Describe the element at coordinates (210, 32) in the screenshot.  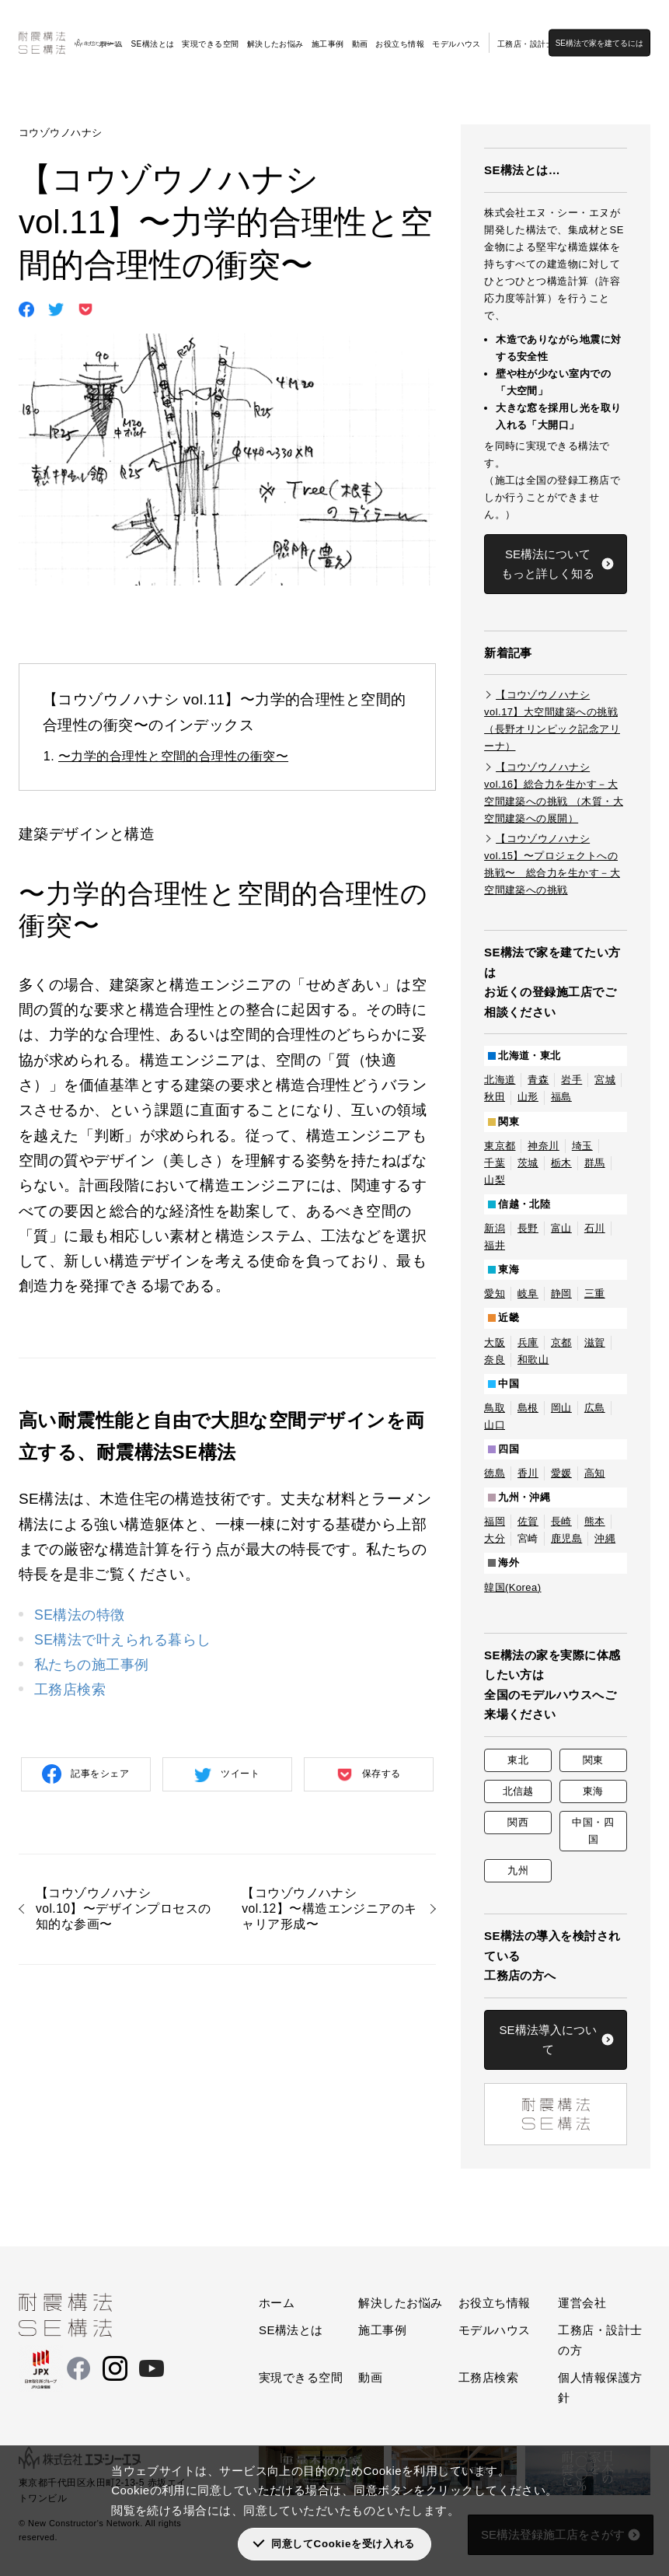
I see `実現できる空間` at that location.